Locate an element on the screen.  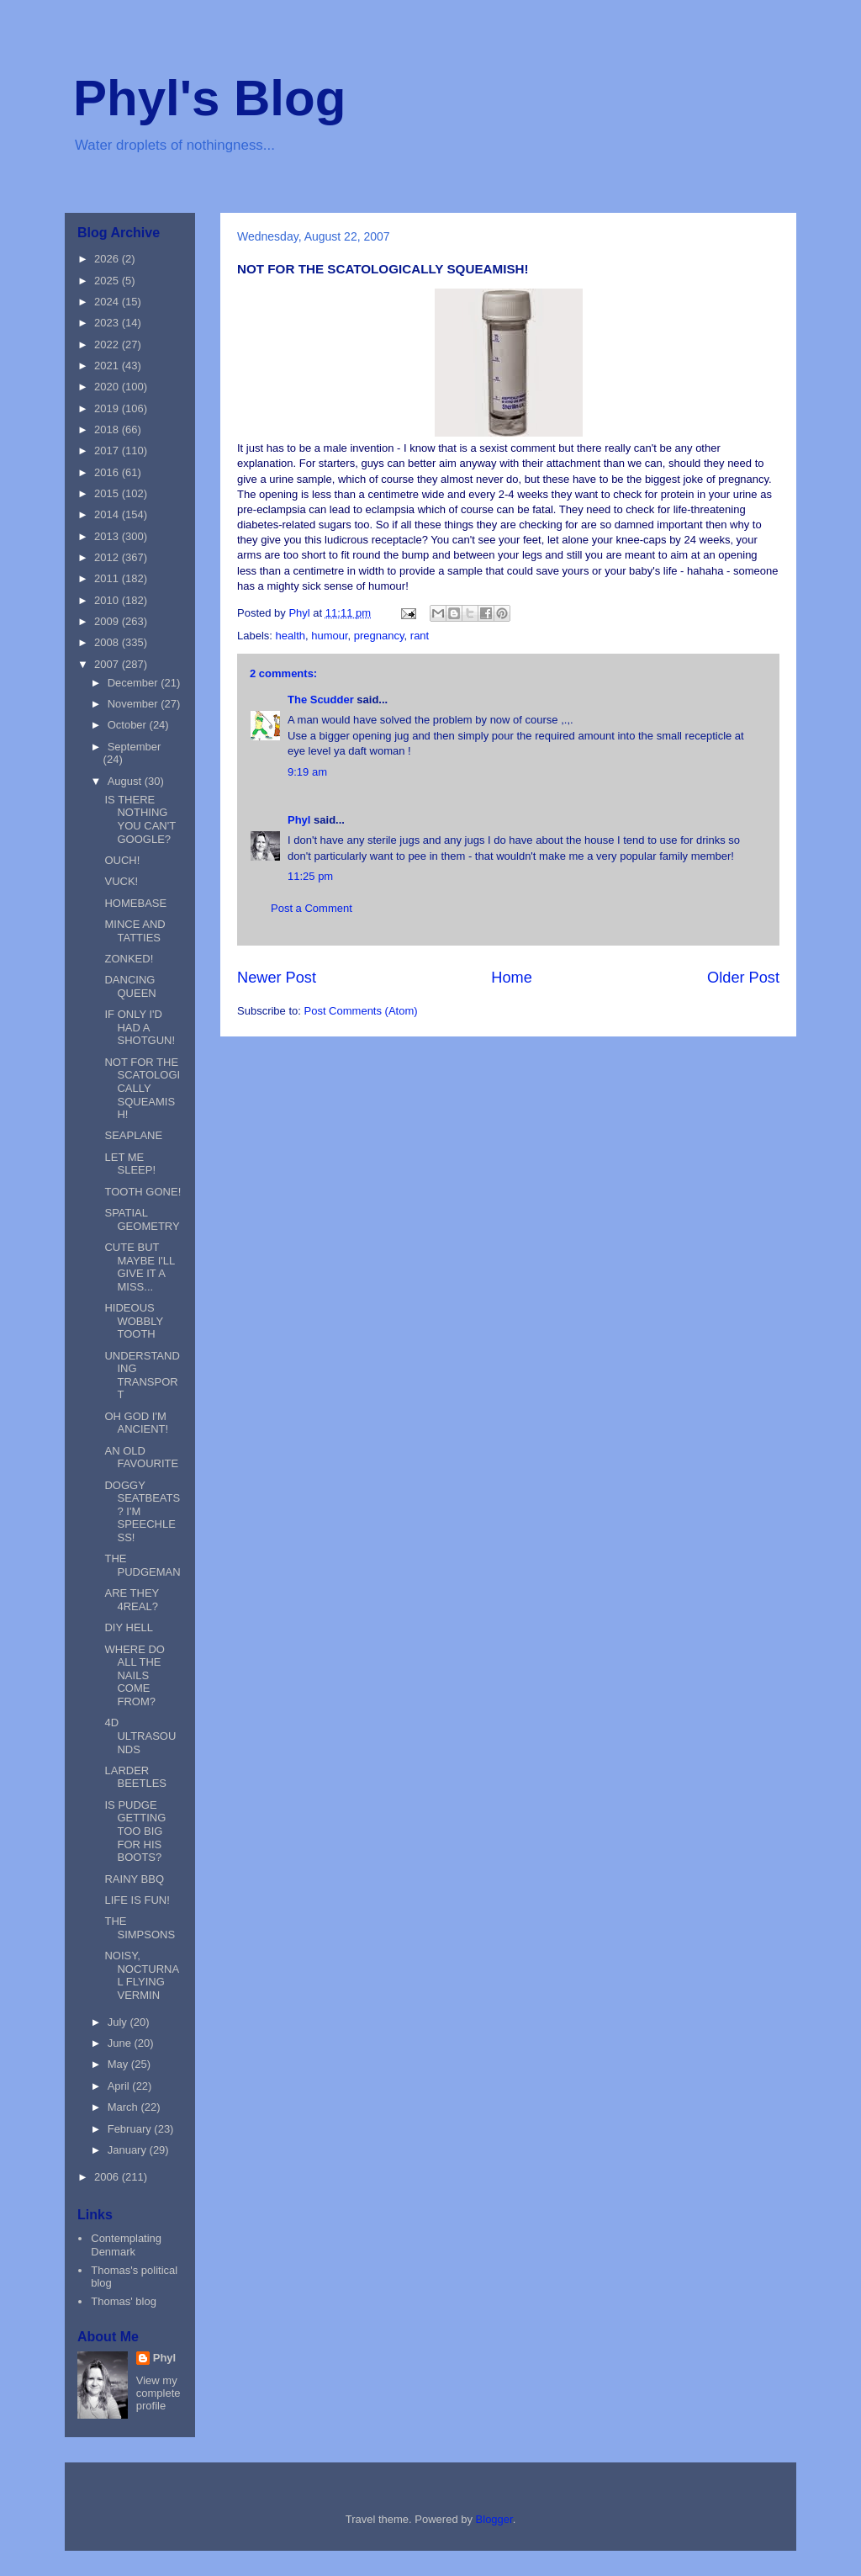
NOISY, NOCTURNAL FLYING VERMIN is located at coordinates (141, 1975).